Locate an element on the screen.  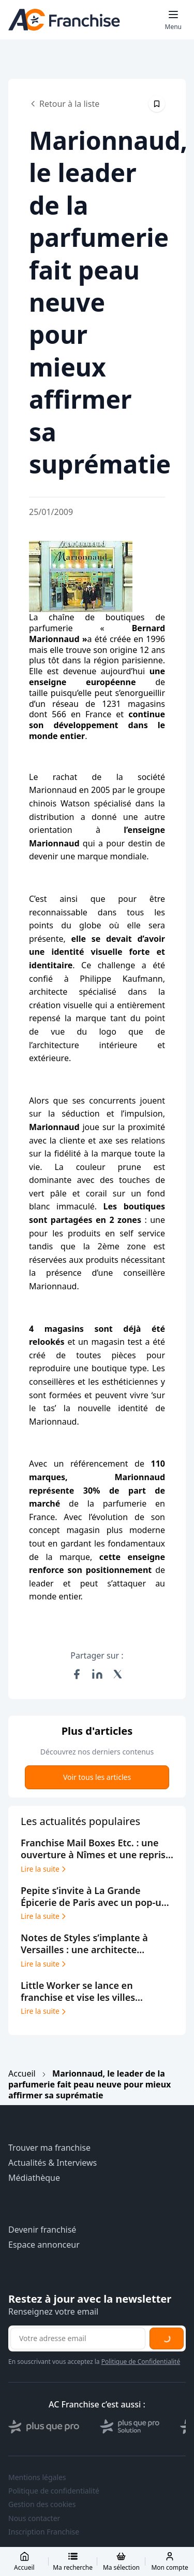
Lire la suite is located at coordinates (44, 1869).